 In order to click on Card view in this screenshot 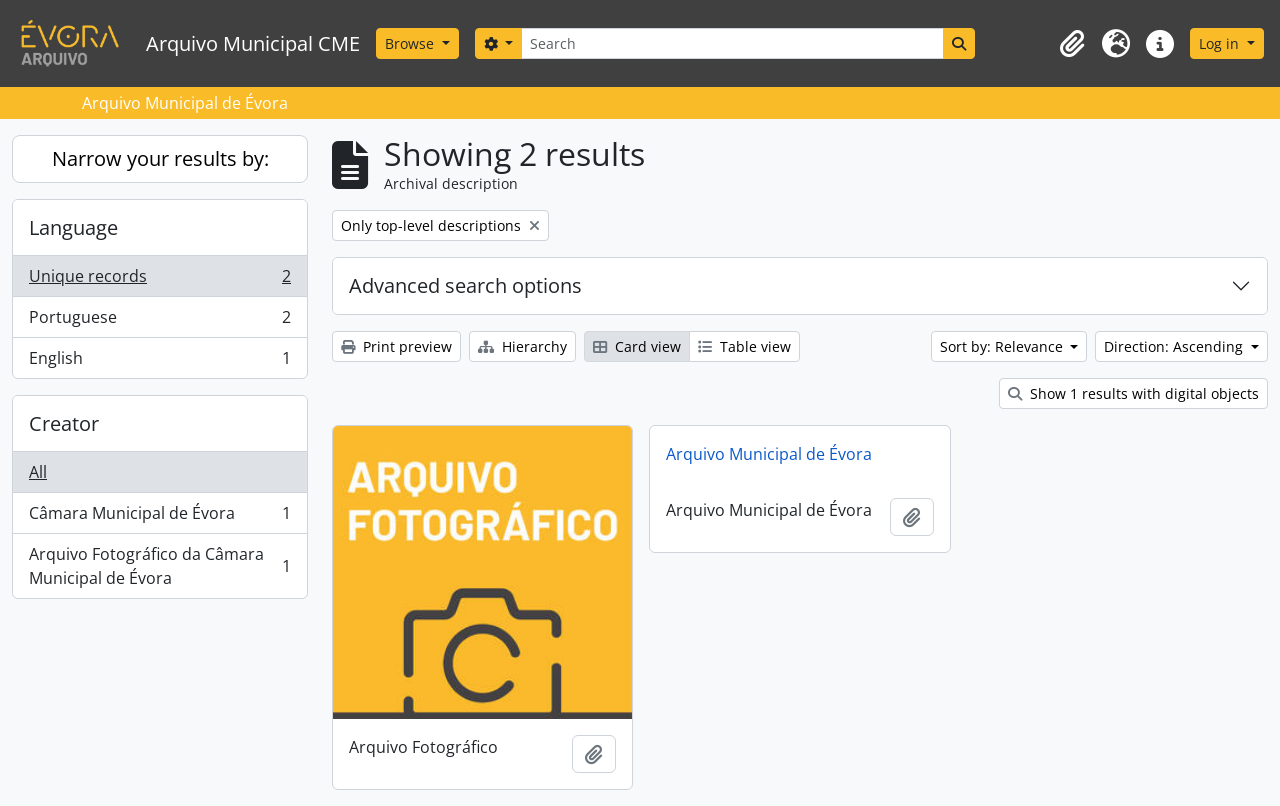, I will do `click(637, 346)`.